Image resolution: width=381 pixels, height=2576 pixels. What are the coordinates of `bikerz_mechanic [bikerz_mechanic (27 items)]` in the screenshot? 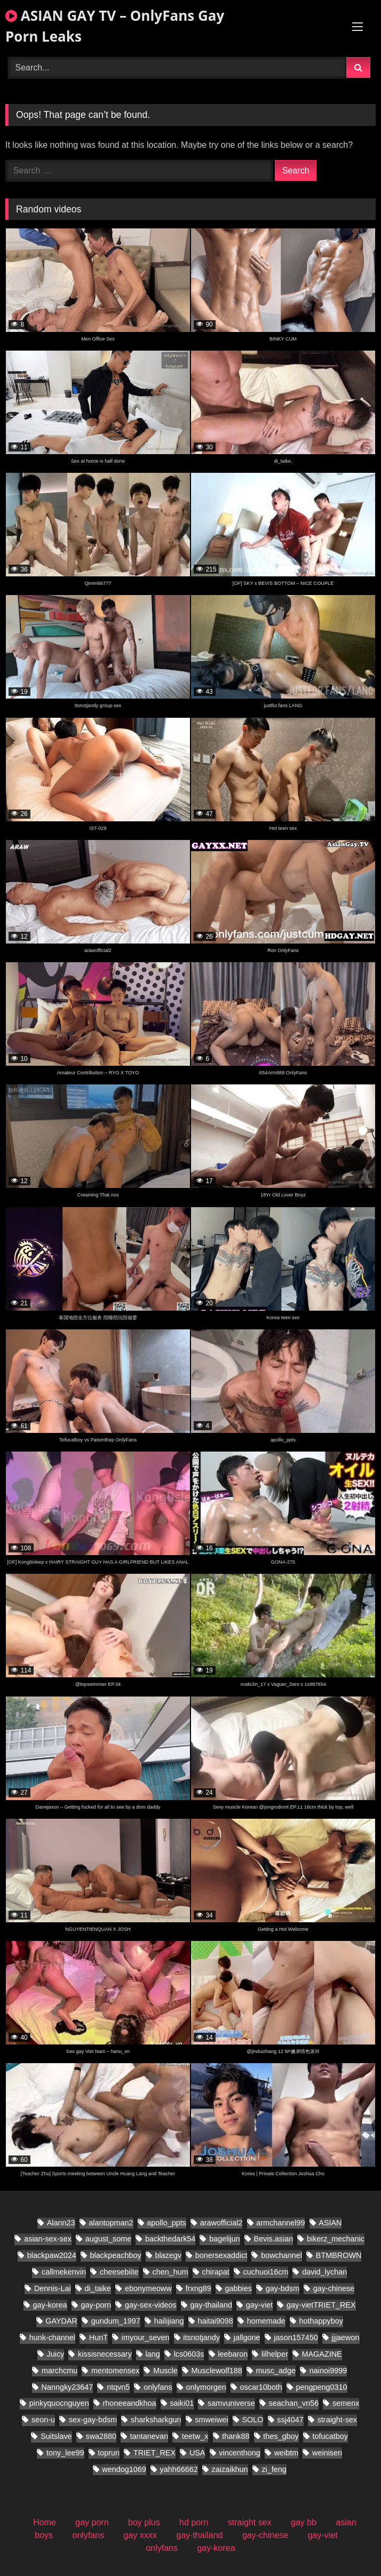 It's located at (335, 2238).